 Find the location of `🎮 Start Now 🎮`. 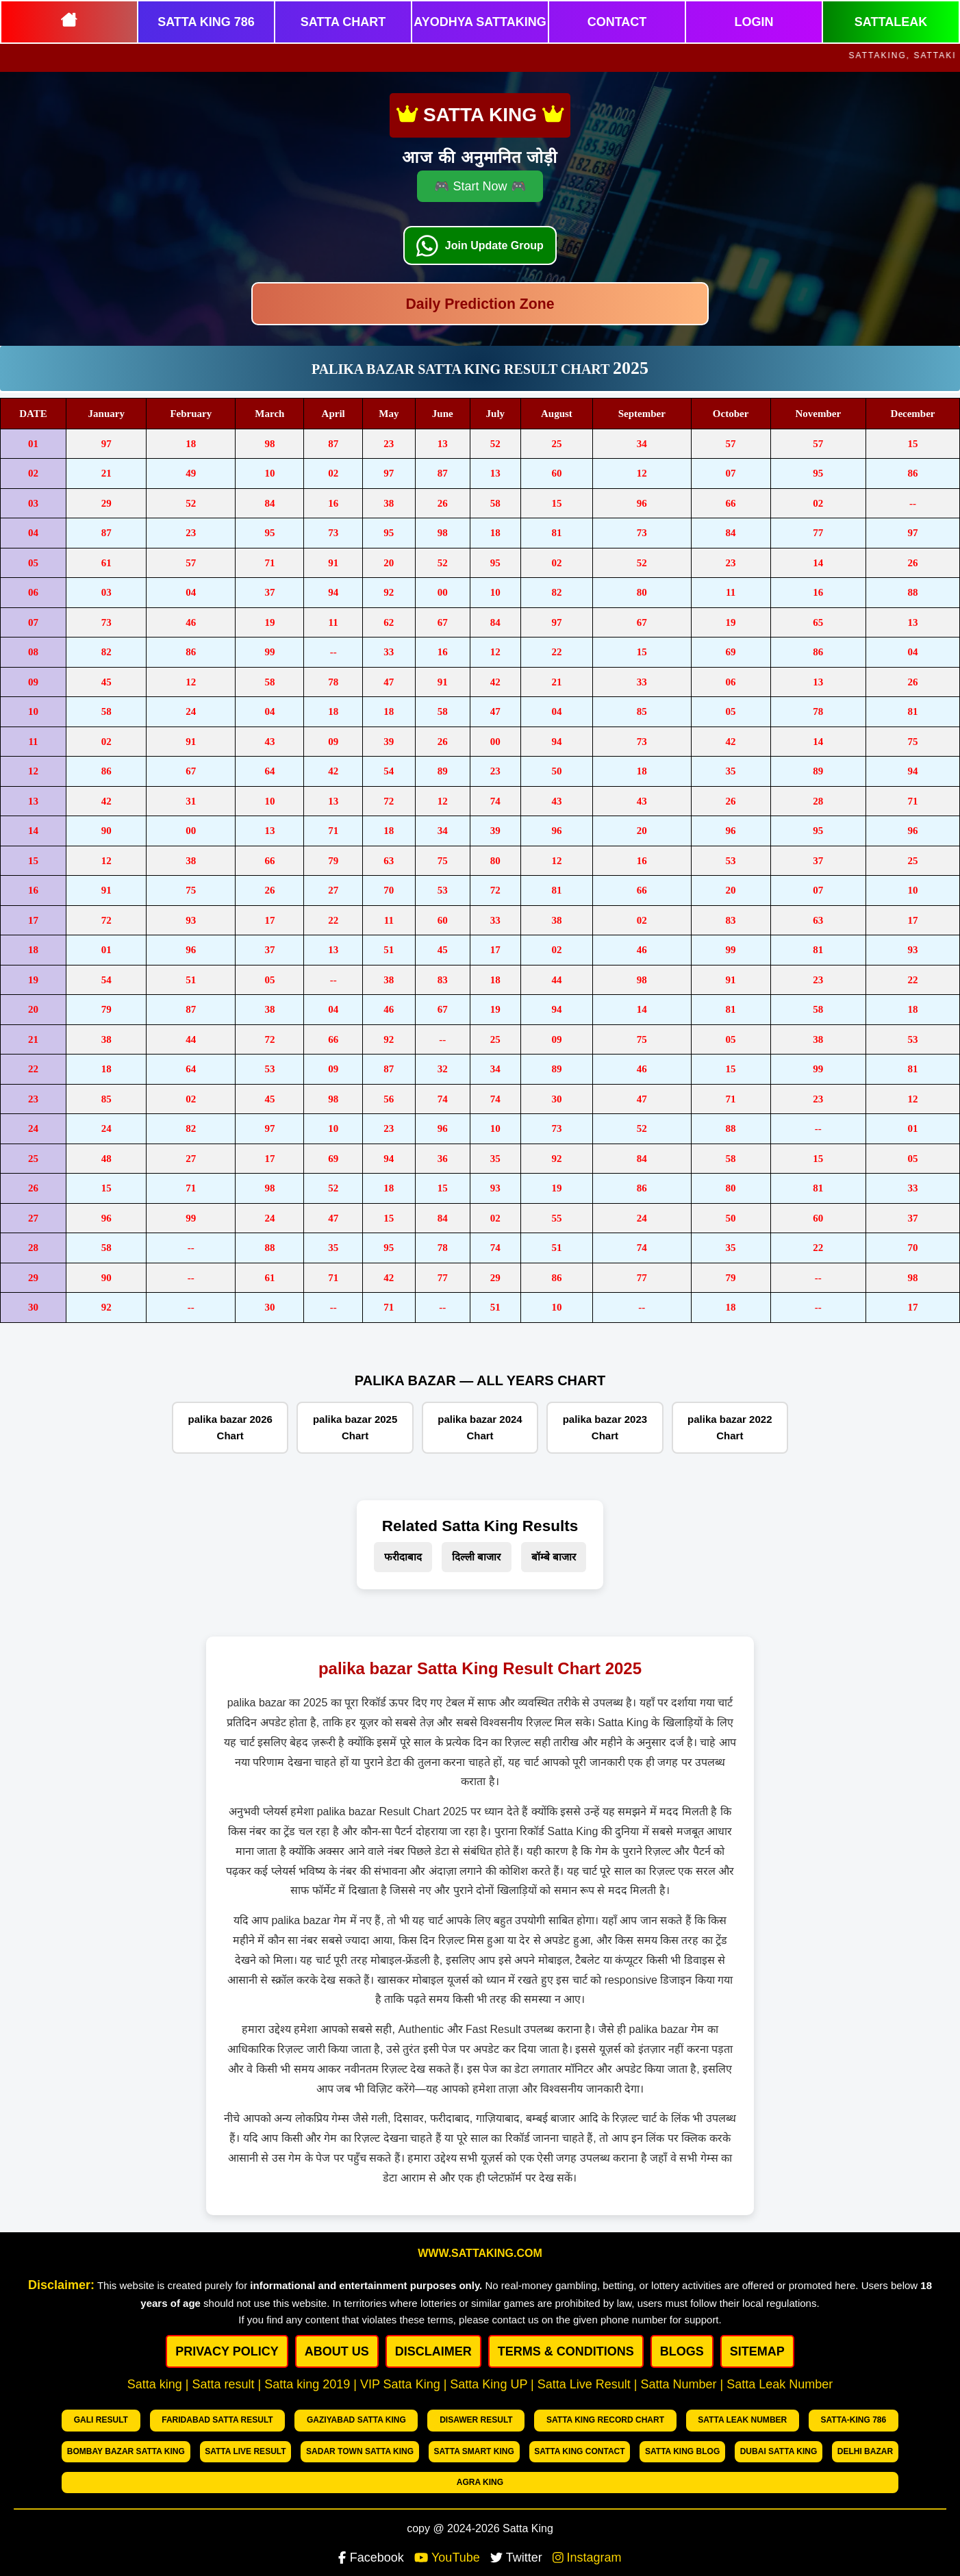

🎮 Start Now 🎮 is located at coordinates (479, 171).